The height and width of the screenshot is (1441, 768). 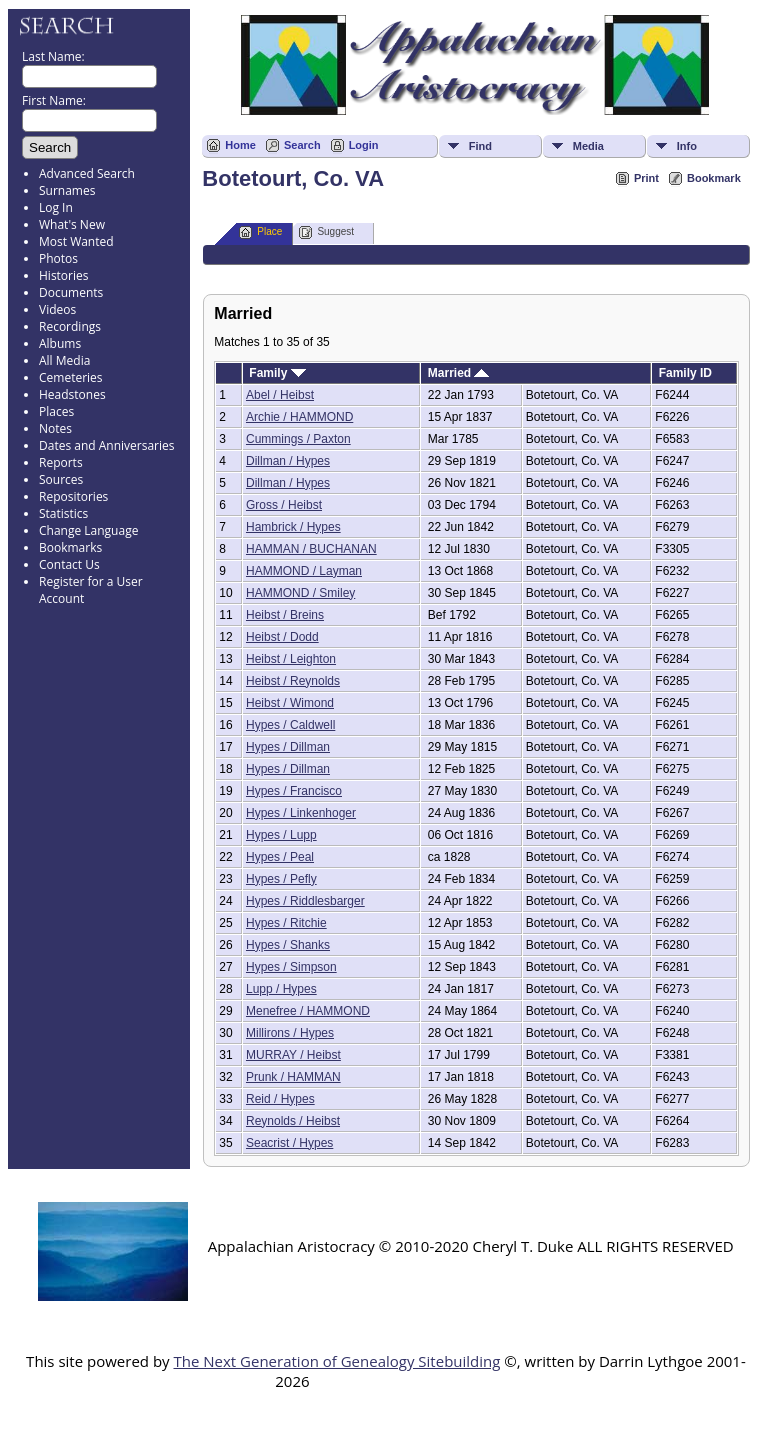 I want to click on The Next Generation of Genealogy Sitebuilding, so click(x=336, y=1361).